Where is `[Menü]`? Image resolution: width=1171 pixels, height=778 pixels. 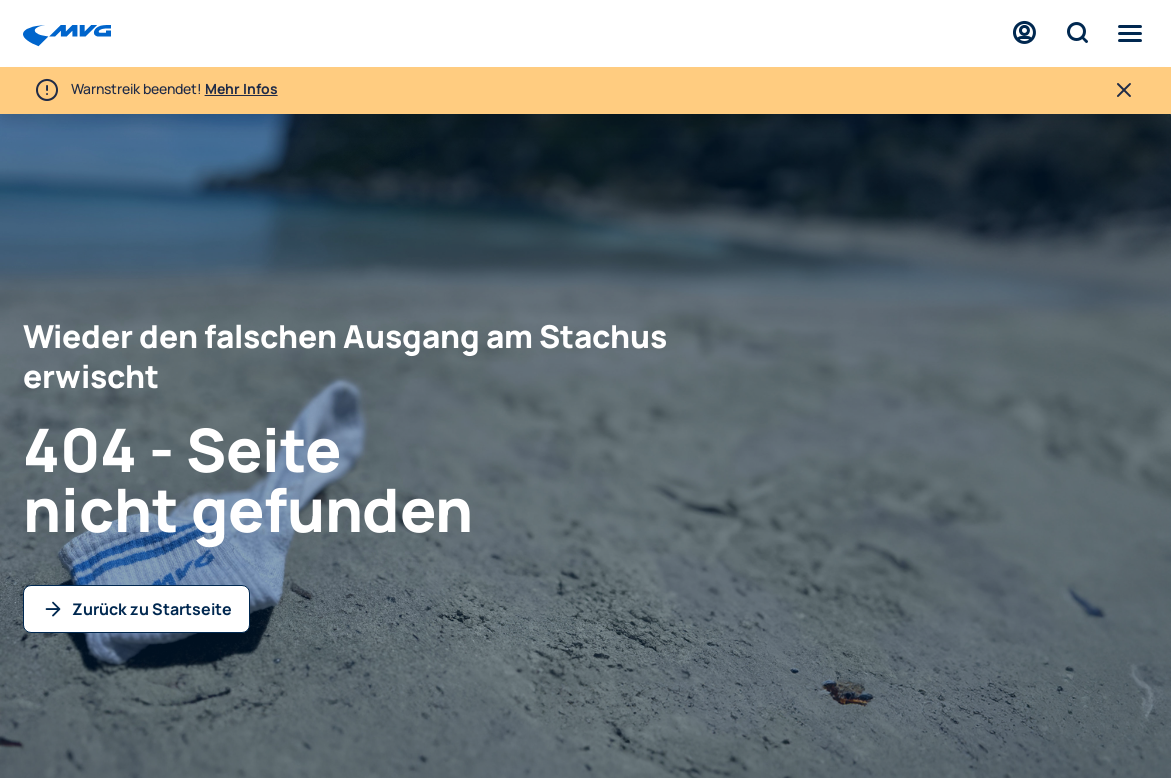
[Menü] is located at coordinates (1130, 33).